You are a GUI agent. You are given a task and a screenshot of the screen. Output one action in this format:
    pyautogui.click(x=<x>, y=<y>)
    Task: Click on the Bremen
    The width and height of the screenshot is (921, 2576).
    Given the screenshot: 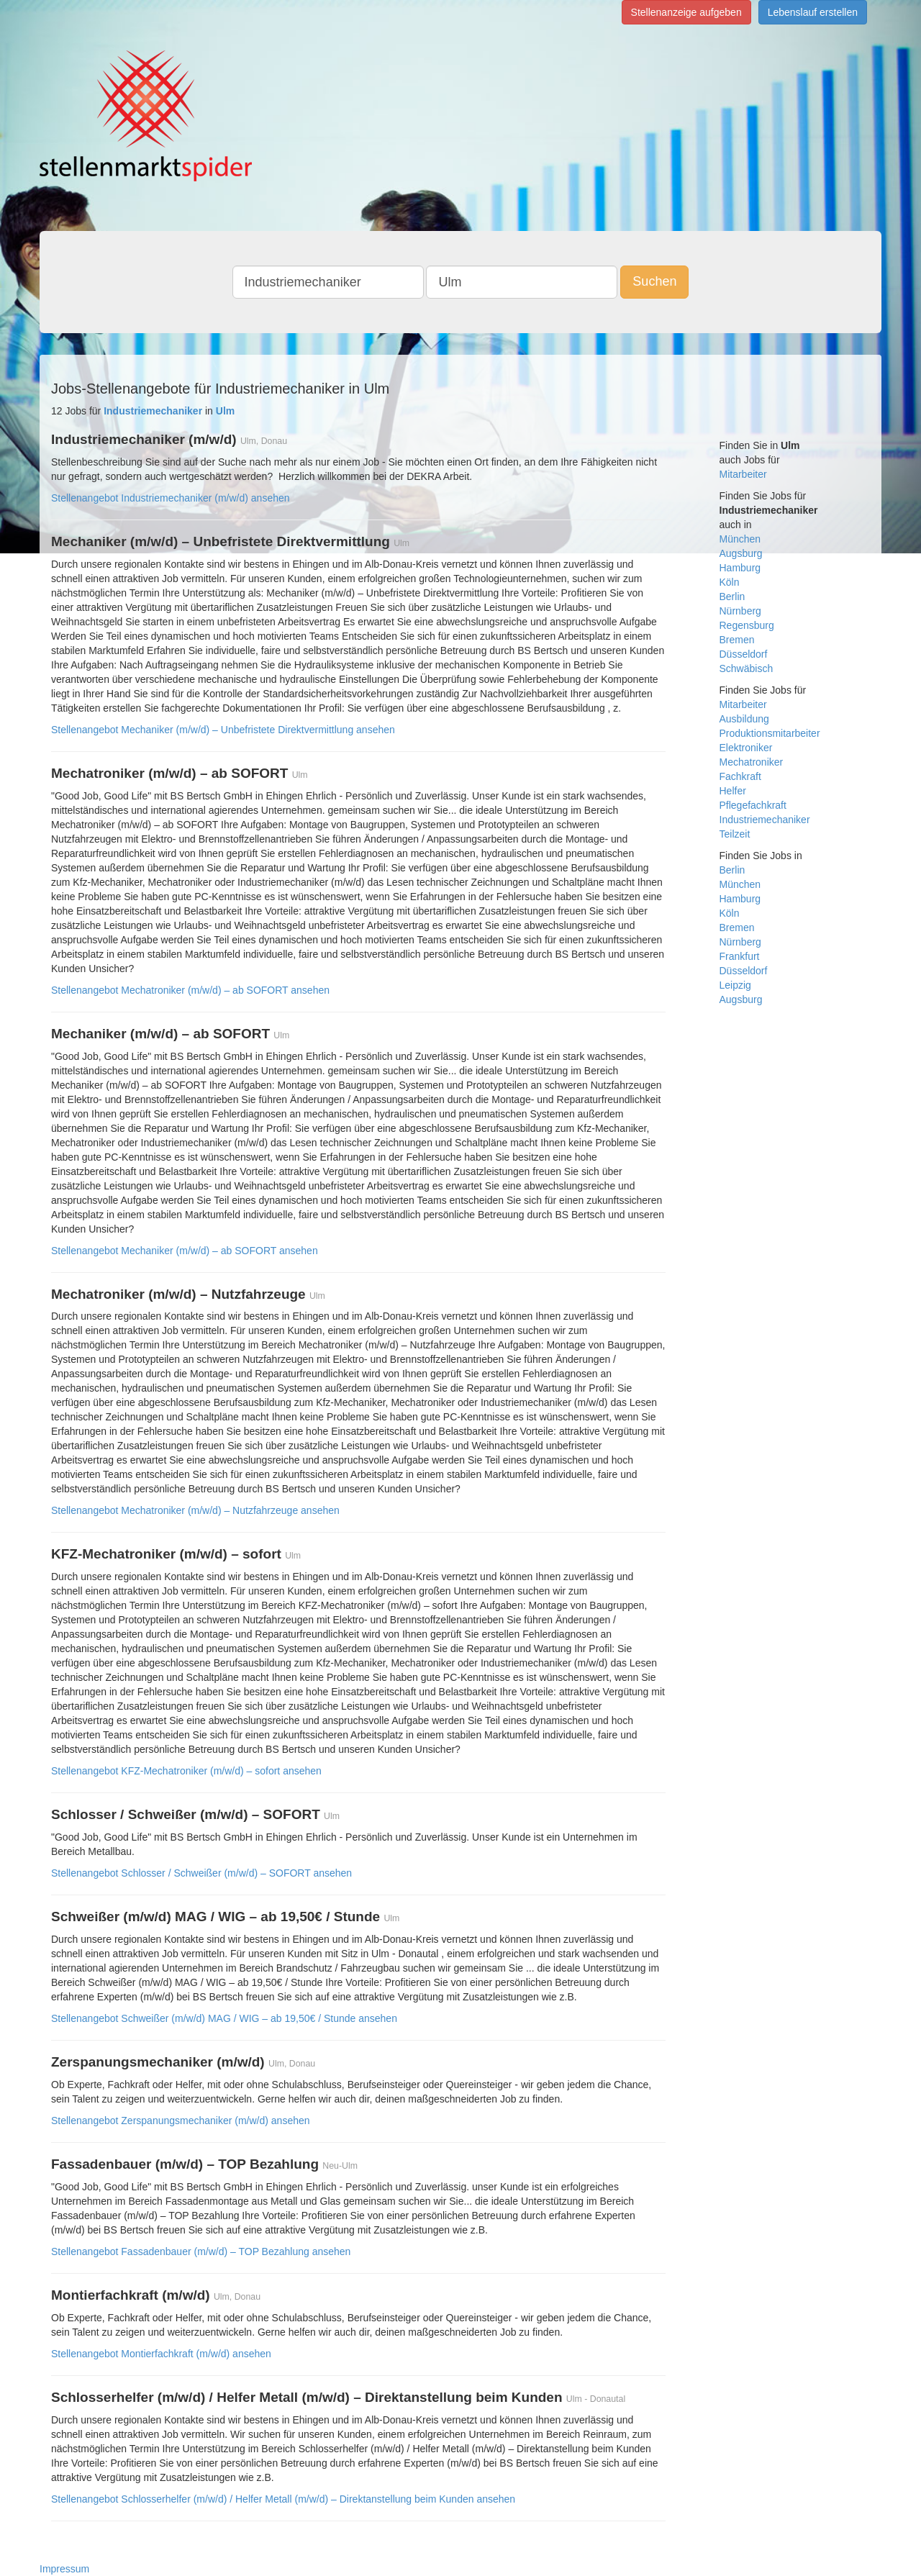 What is the action you would take?
    pyautogui.click(x=737, y=639)
    